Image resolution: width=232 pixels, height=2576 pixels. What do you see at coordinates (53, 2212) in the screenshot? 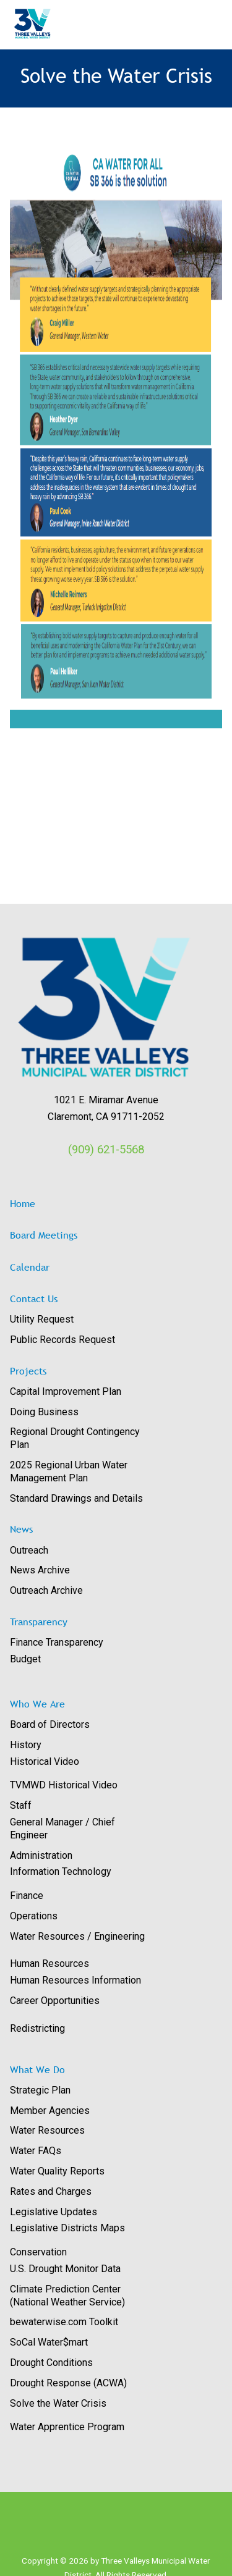
I see `Legislative Updates` at bounding box center [53, 2212].